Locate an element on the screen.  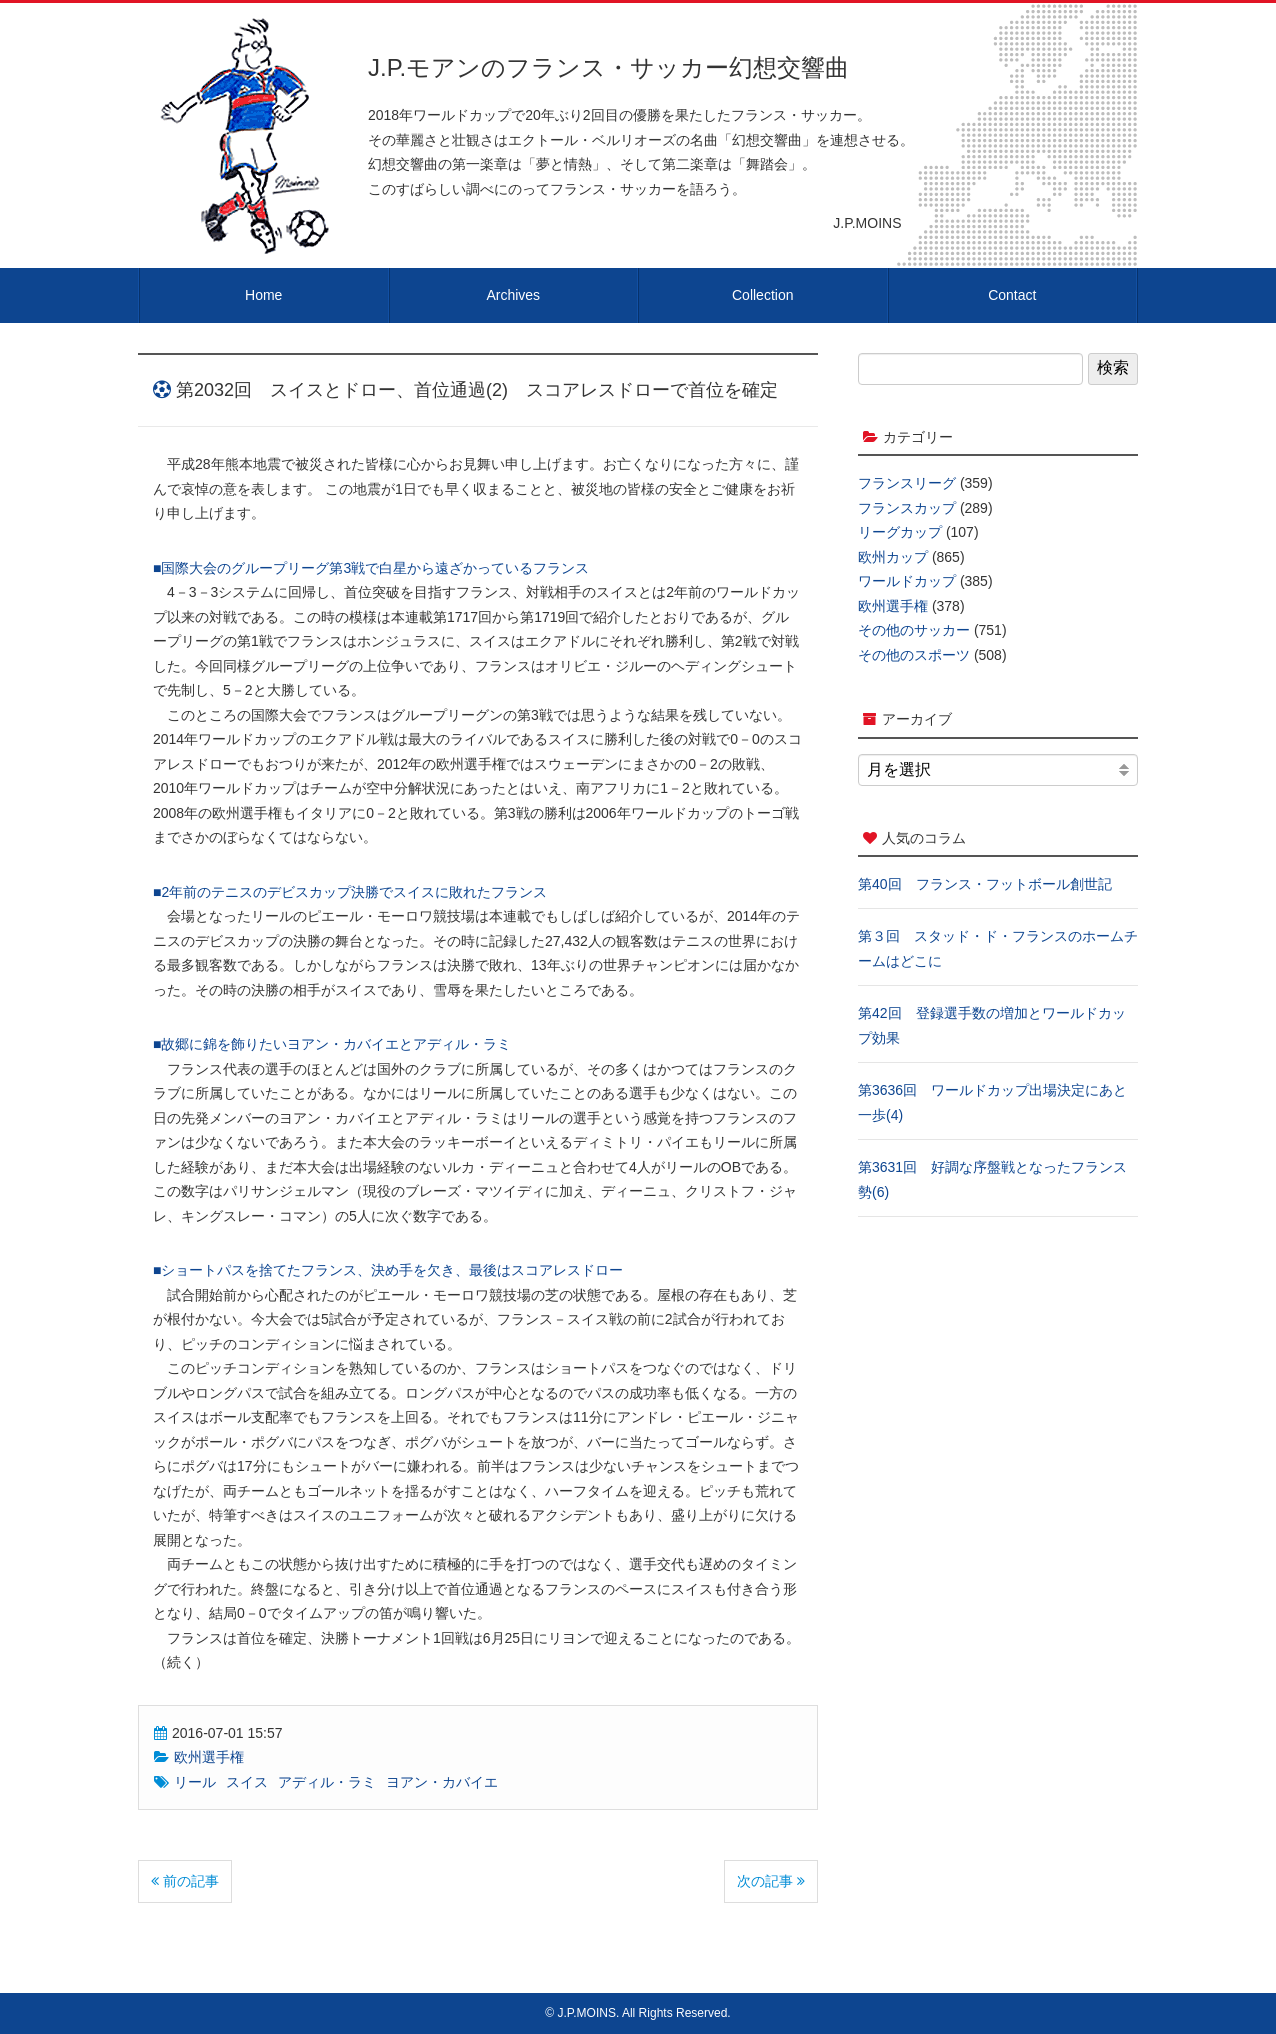
ワールドカップ is located at coordinates (907, 581).